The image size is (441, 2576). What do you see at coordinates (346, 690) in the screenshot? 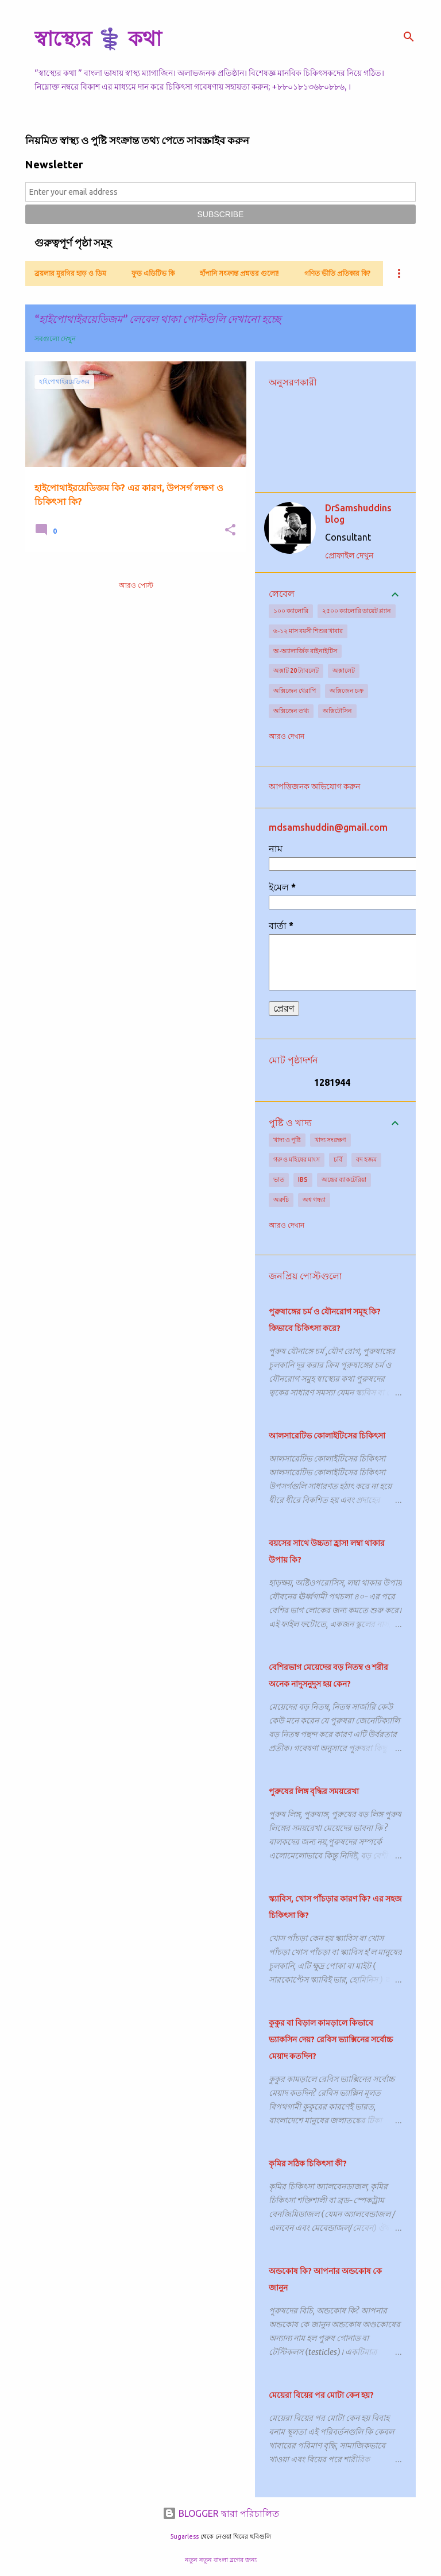
I see `অক্সিজেন চক্র` at bounding box center [346, 690].